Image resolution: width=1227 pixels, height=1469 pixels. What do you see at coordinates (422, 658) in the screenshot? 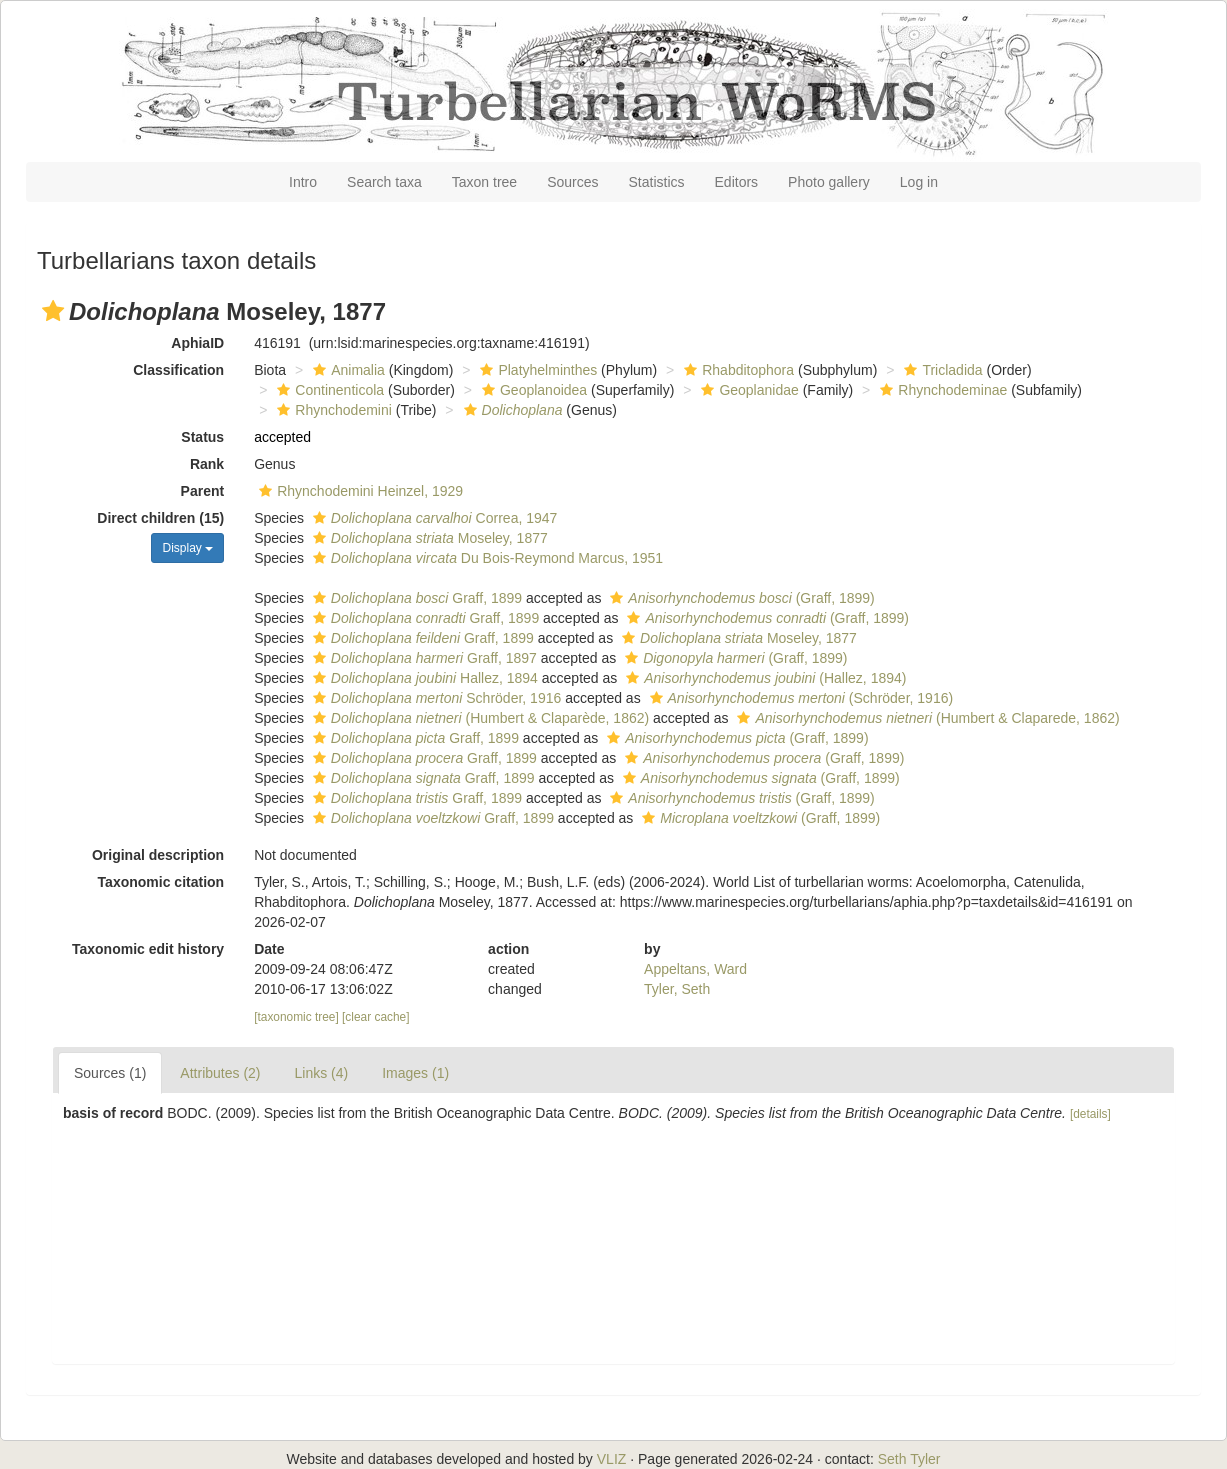
I see `Graff, 1897` at bounding box center [422, 658].